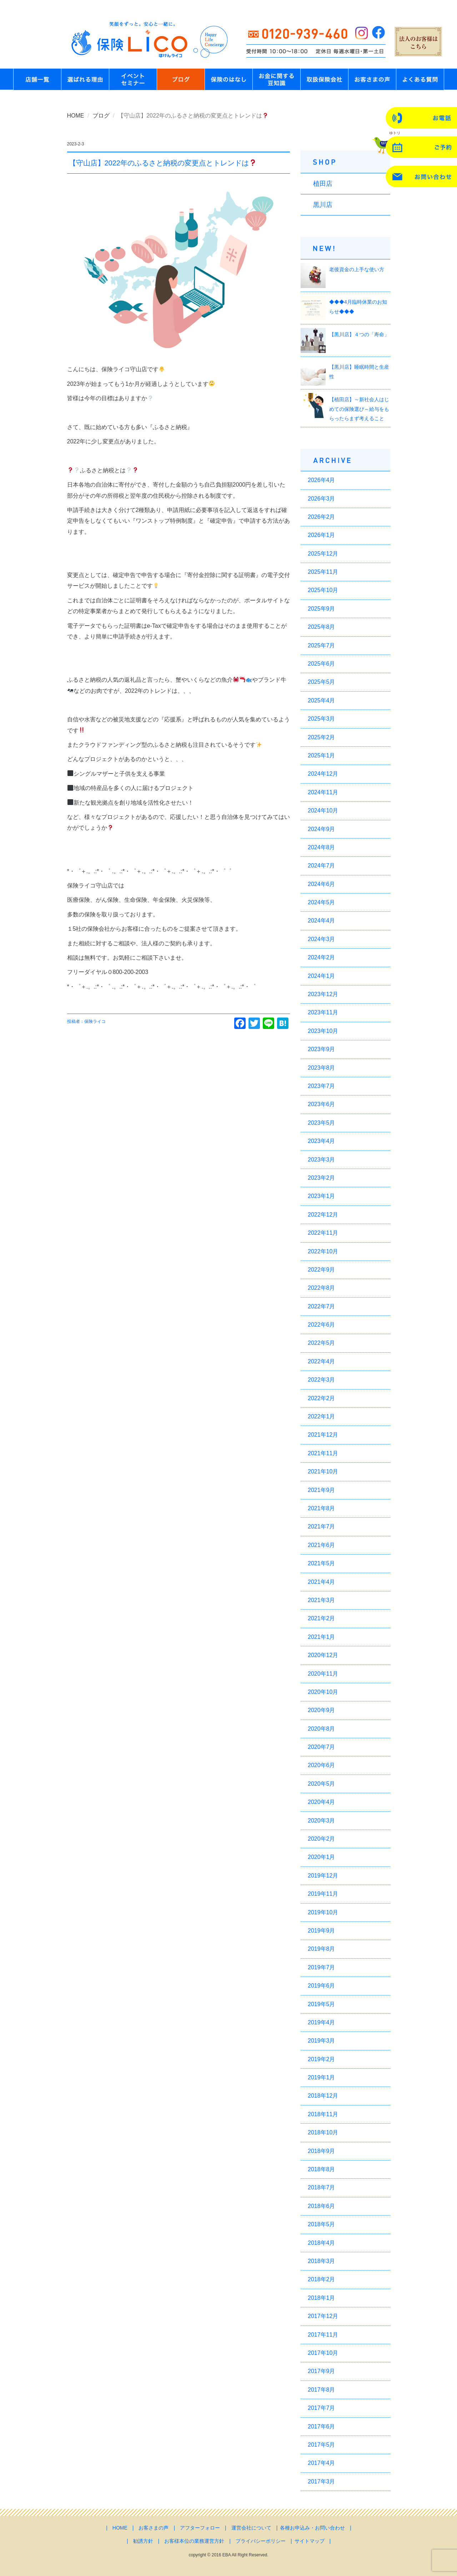 This screenshot has height=2576, width=457. I want to click on 2017年3月, so click(321, 2481).